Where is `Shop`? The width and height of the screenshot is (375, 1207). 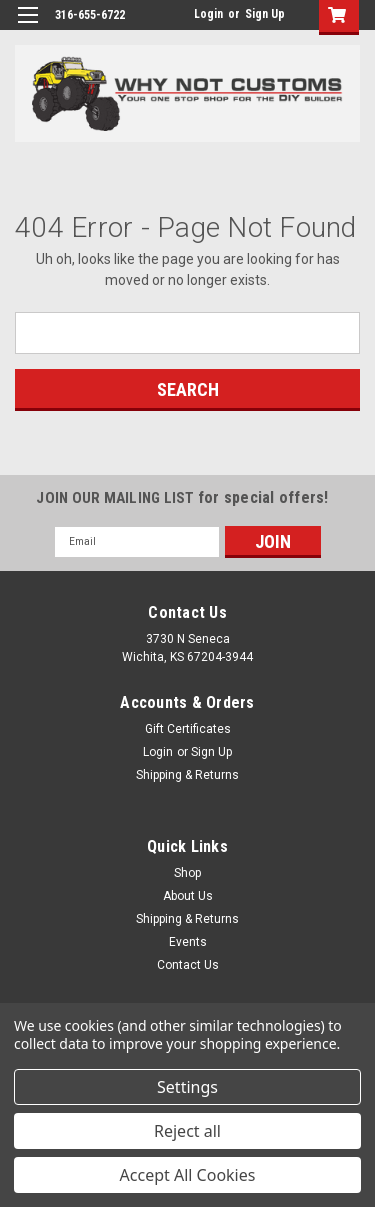 Shop is located at coordinates (187, 873).